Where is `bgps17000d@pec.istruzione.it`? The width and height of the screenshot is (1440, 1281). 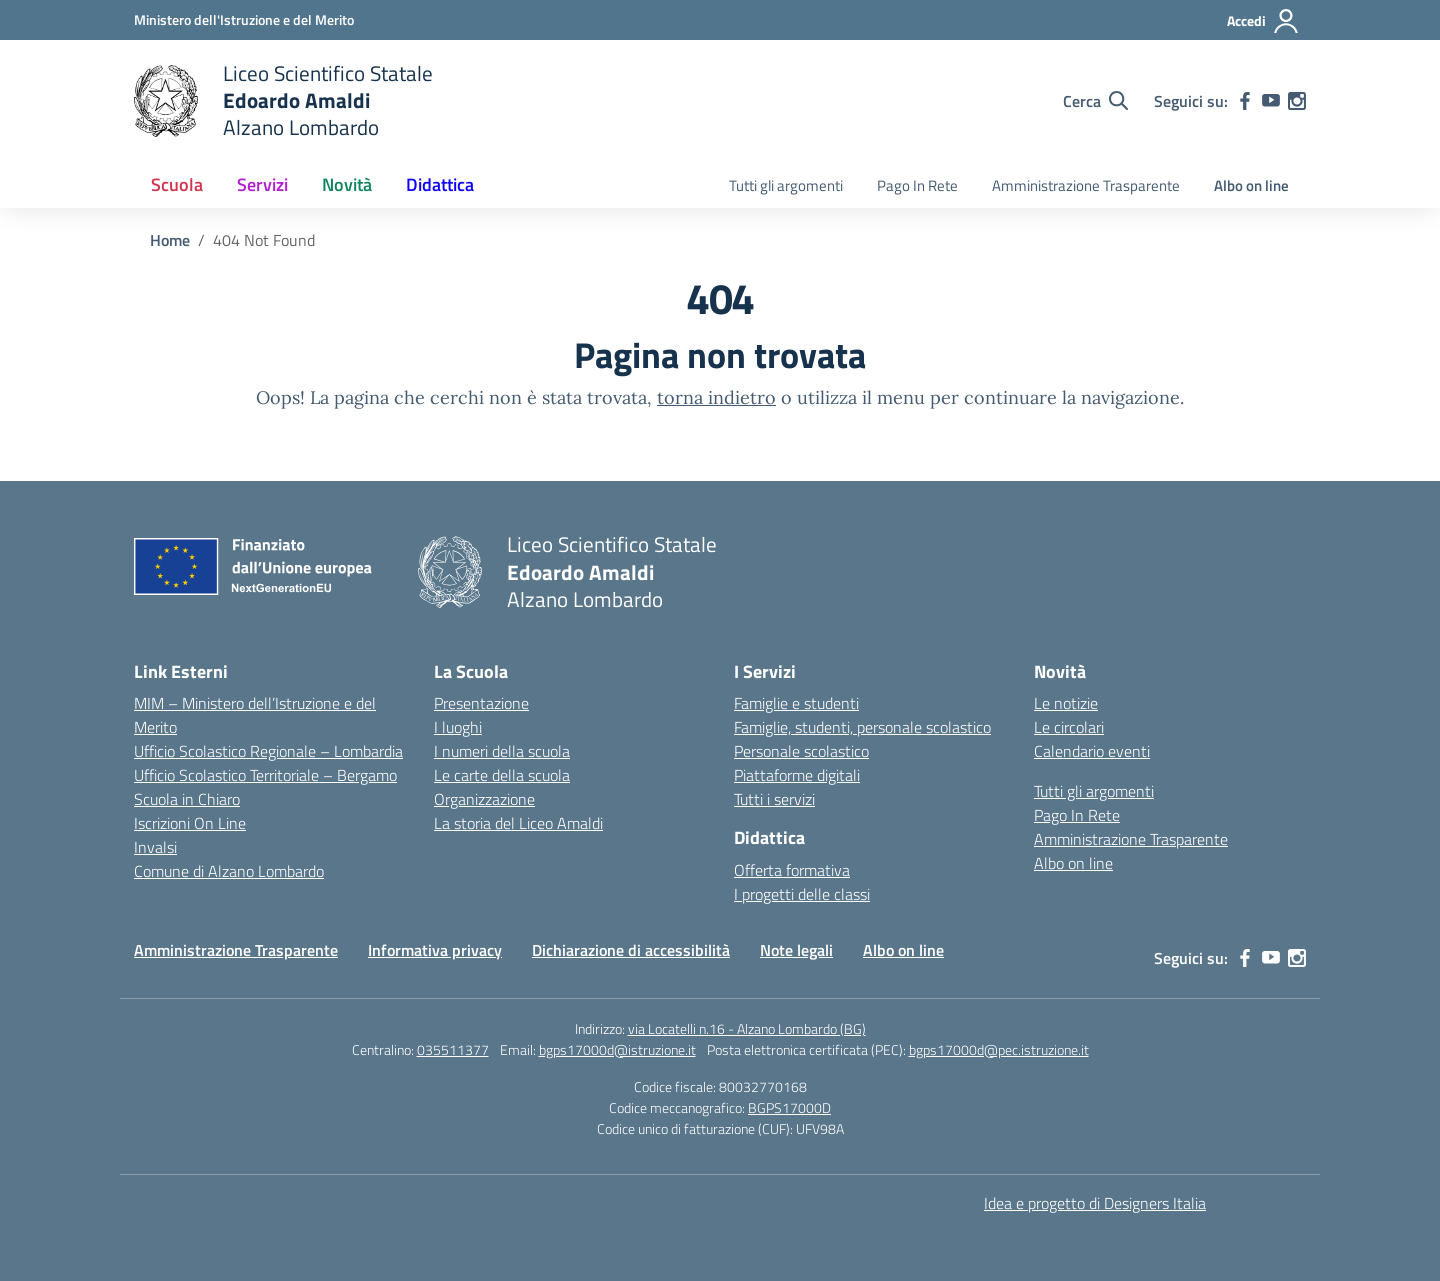 bgps17000d@pec.istruzione.it is located at coordinates (999, 1049).